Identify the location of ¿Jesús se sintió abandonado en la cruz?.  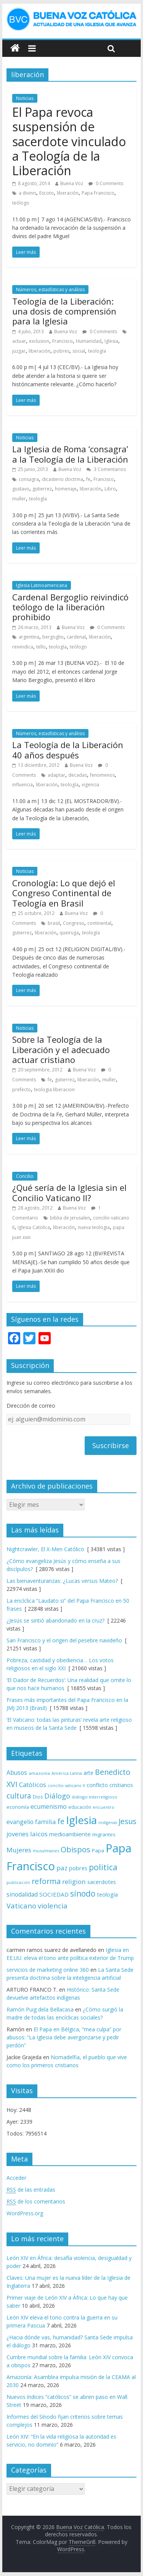
(55, 1620).